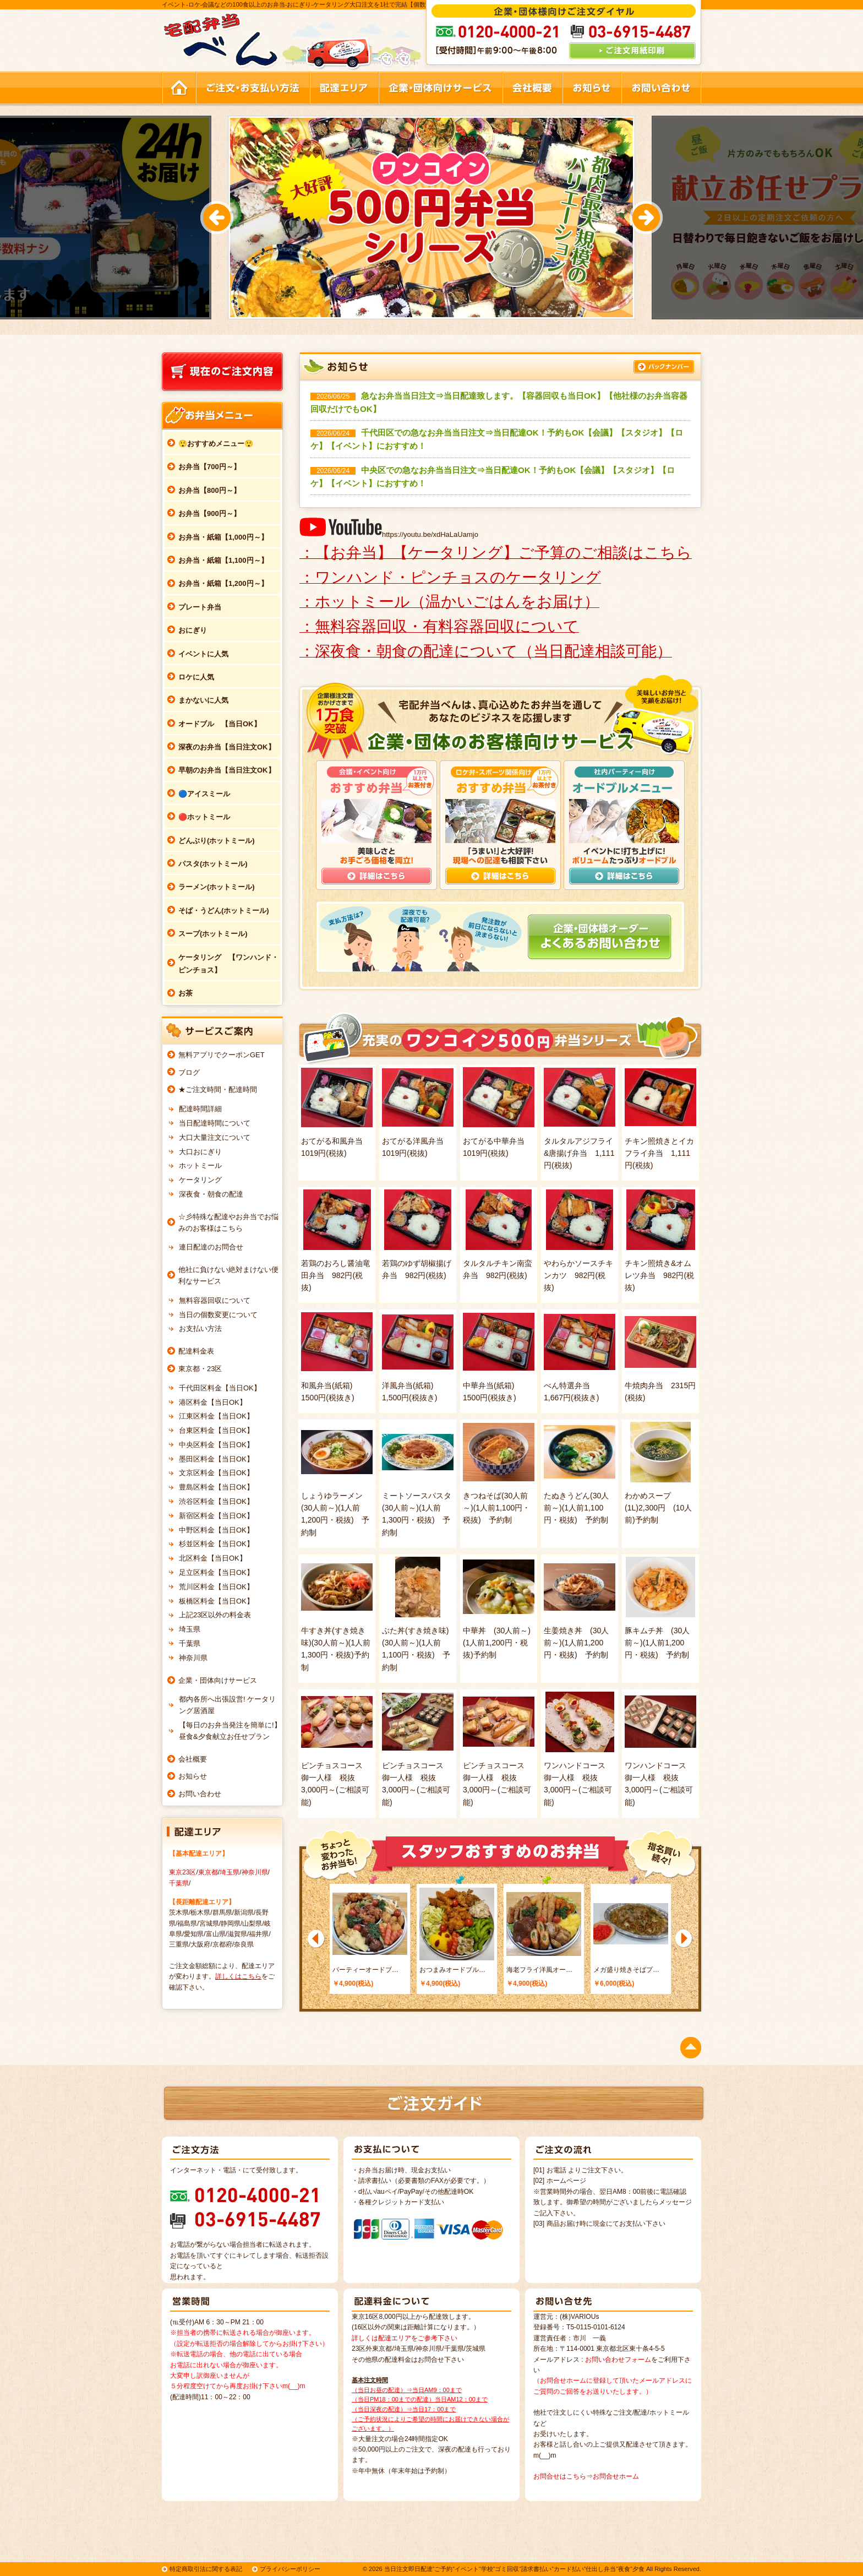 This screenshot has height=2576, width=863. What do you see at coordinates (657, 1643) in the screenshot?
I see `豚キムチ丼 (30人前～)(1人前1,200円・税抜) 予約制` at bounding box center [657, 1643].